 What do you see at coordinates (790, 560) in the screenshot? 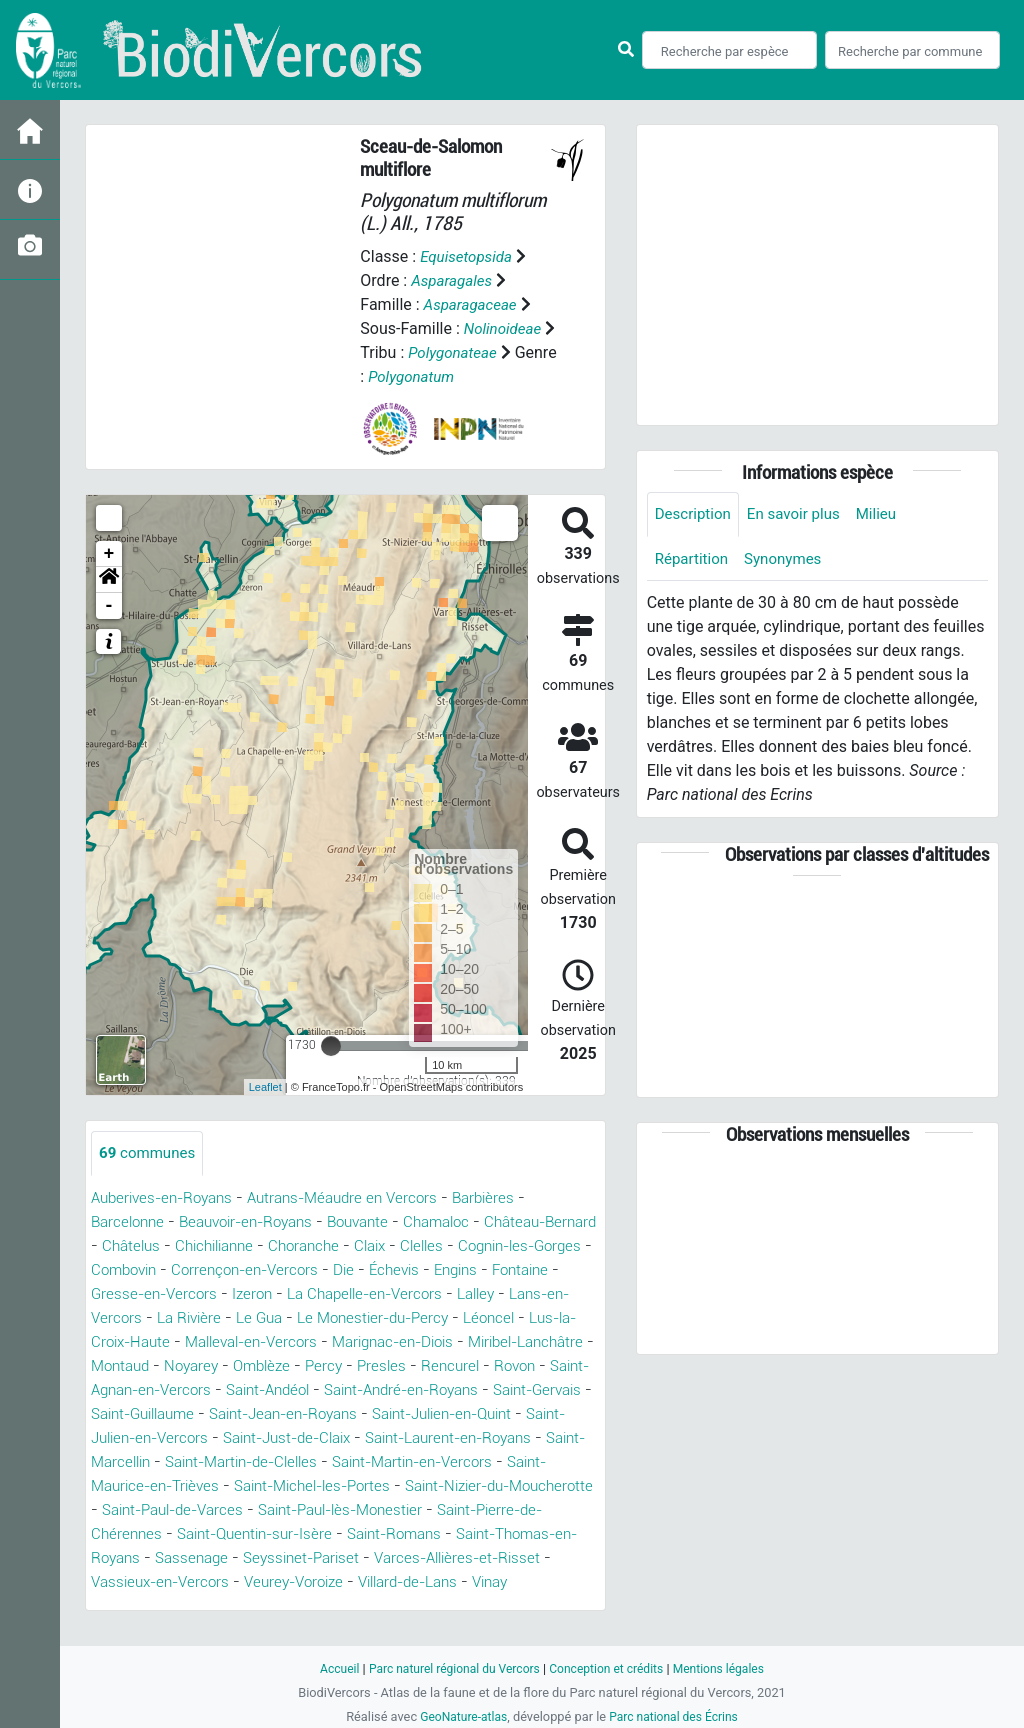
I see `Synonymes` at bounding box center [790, 560].